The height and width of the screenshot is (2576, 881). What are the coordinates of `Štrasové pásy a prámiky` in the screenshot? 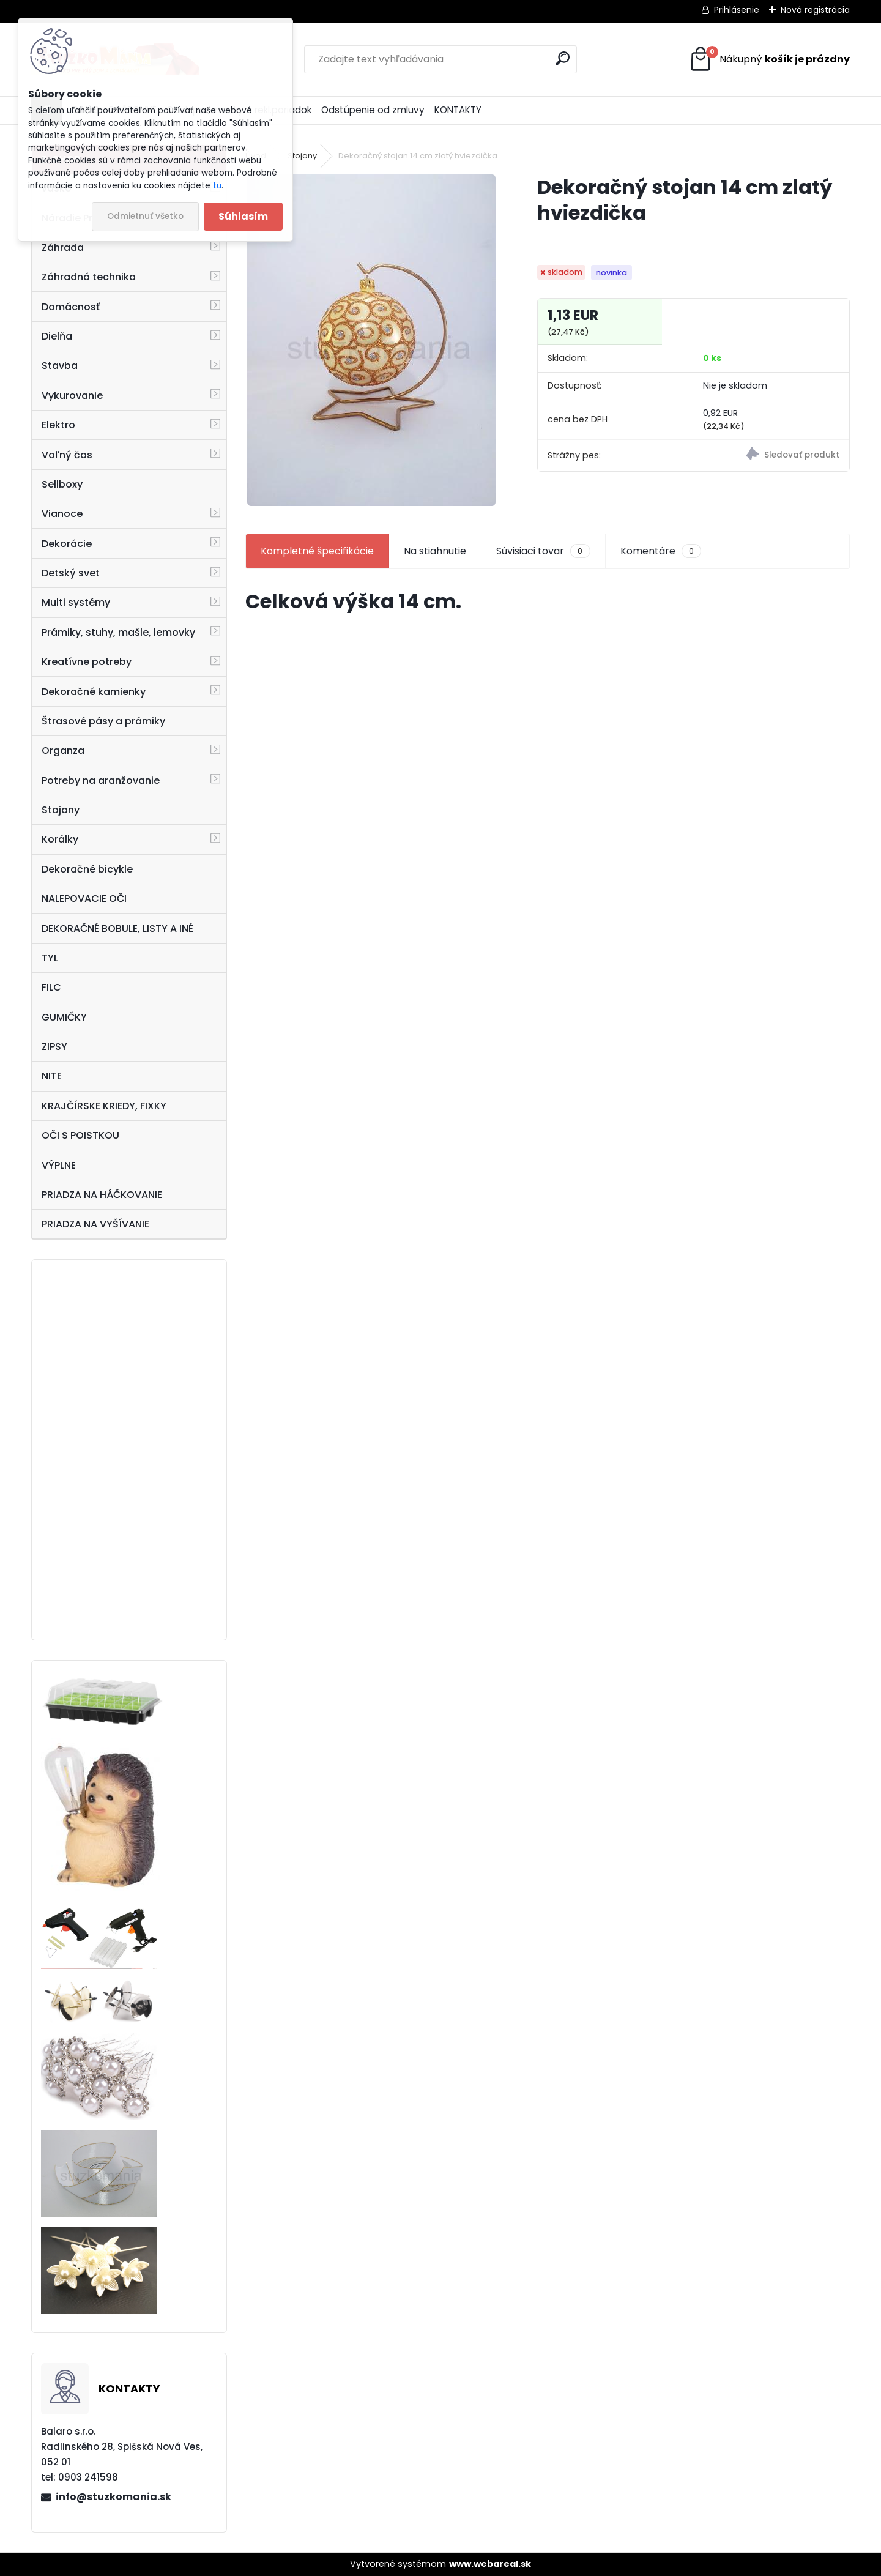 It's located at (103, 721).